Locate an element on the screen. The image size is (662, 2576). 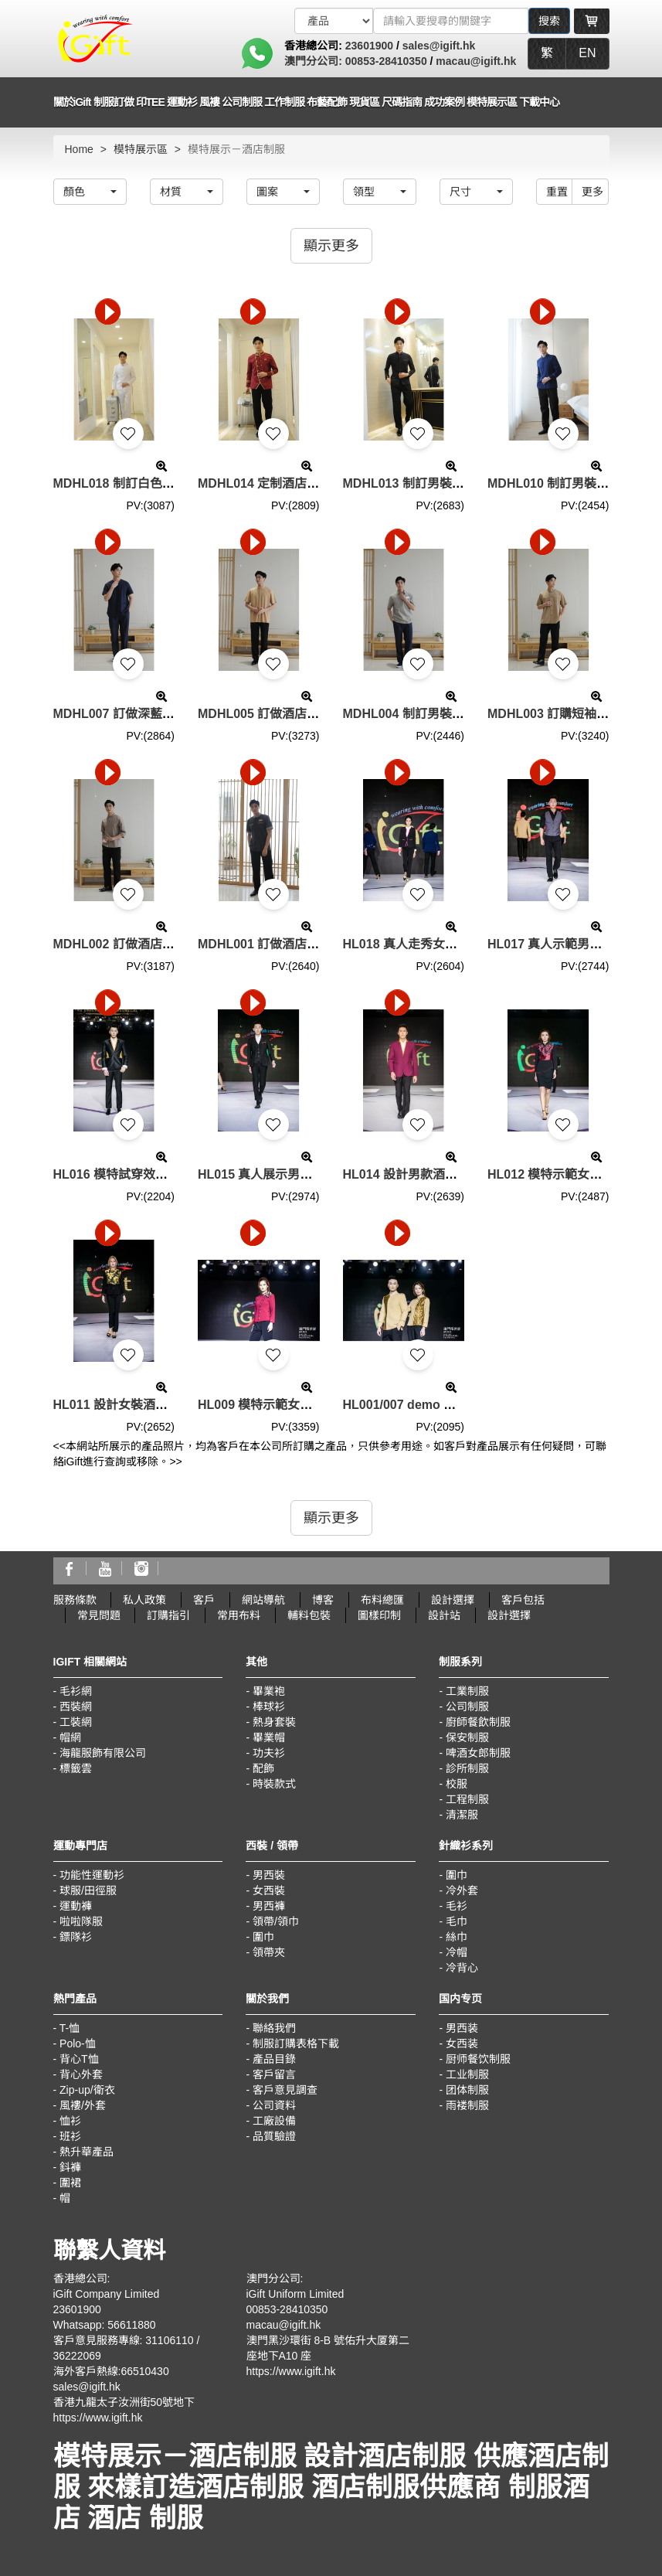
領帶夾 is located at coordinates (269, 1952).